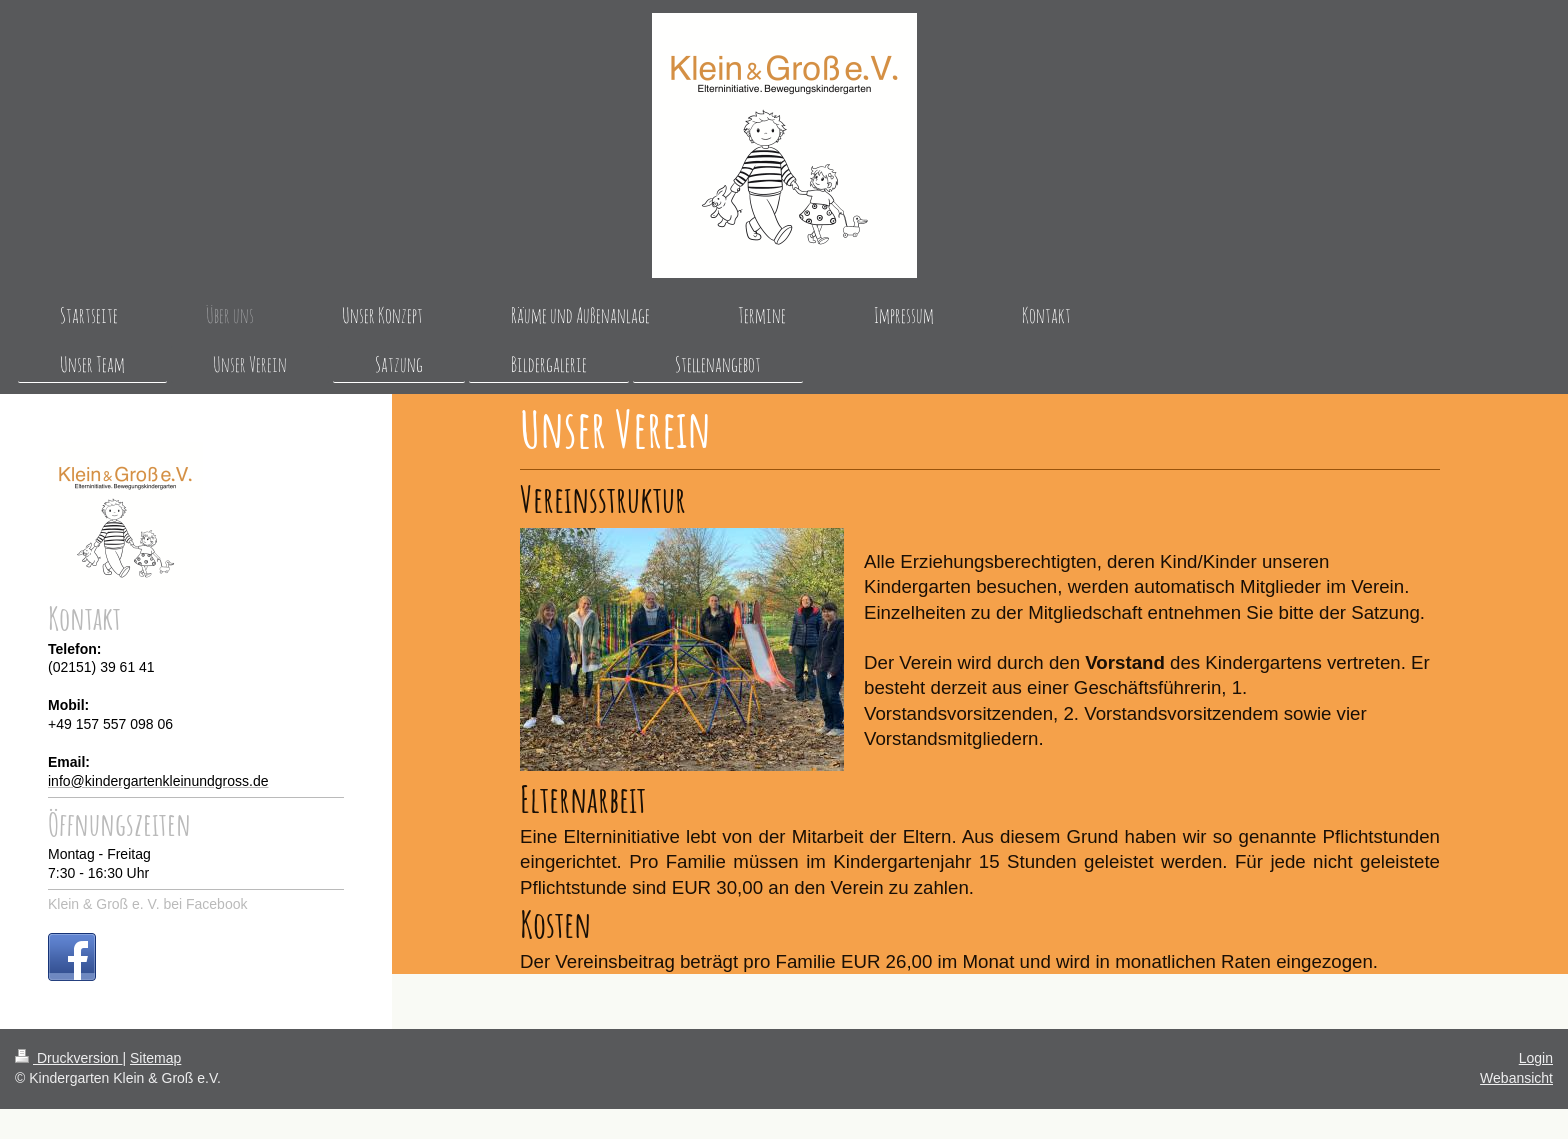  What do you see at coordinates (155, 1058) in the screenshot?
I see `Sitemap` at bounding box center [155, 1058].